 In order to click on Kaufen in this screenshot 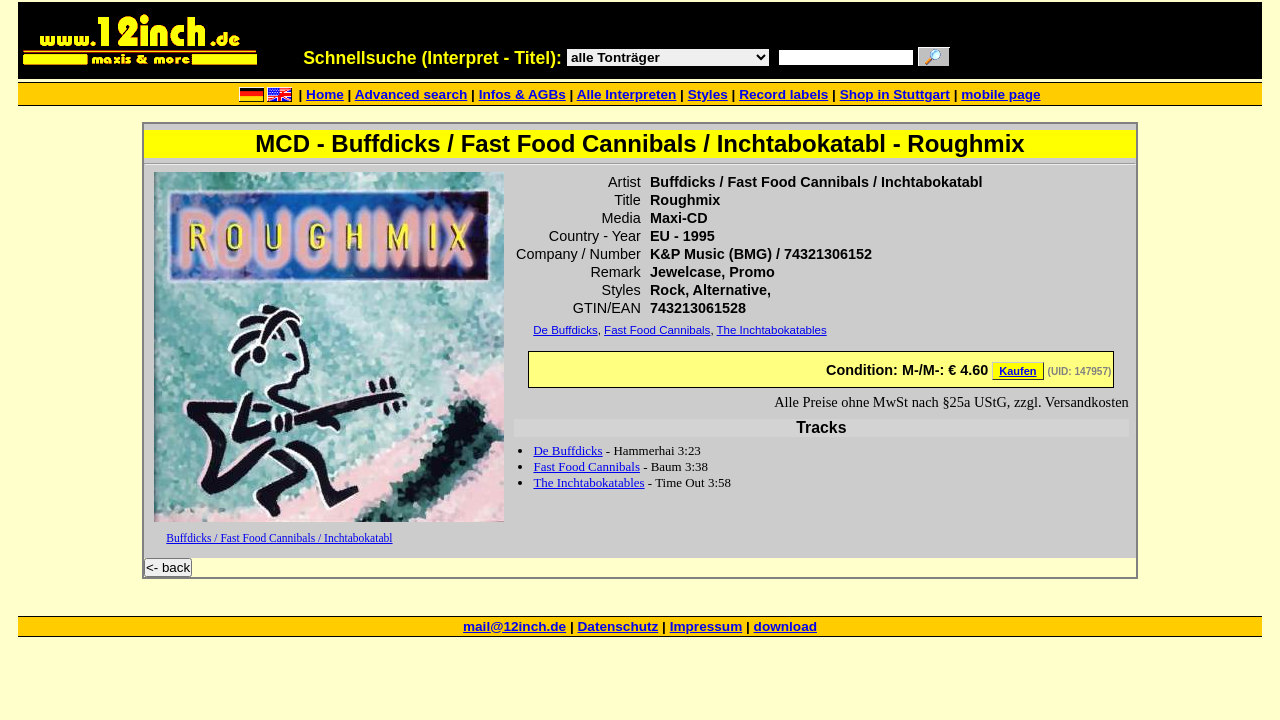, I will do `click(1017, 371)`.